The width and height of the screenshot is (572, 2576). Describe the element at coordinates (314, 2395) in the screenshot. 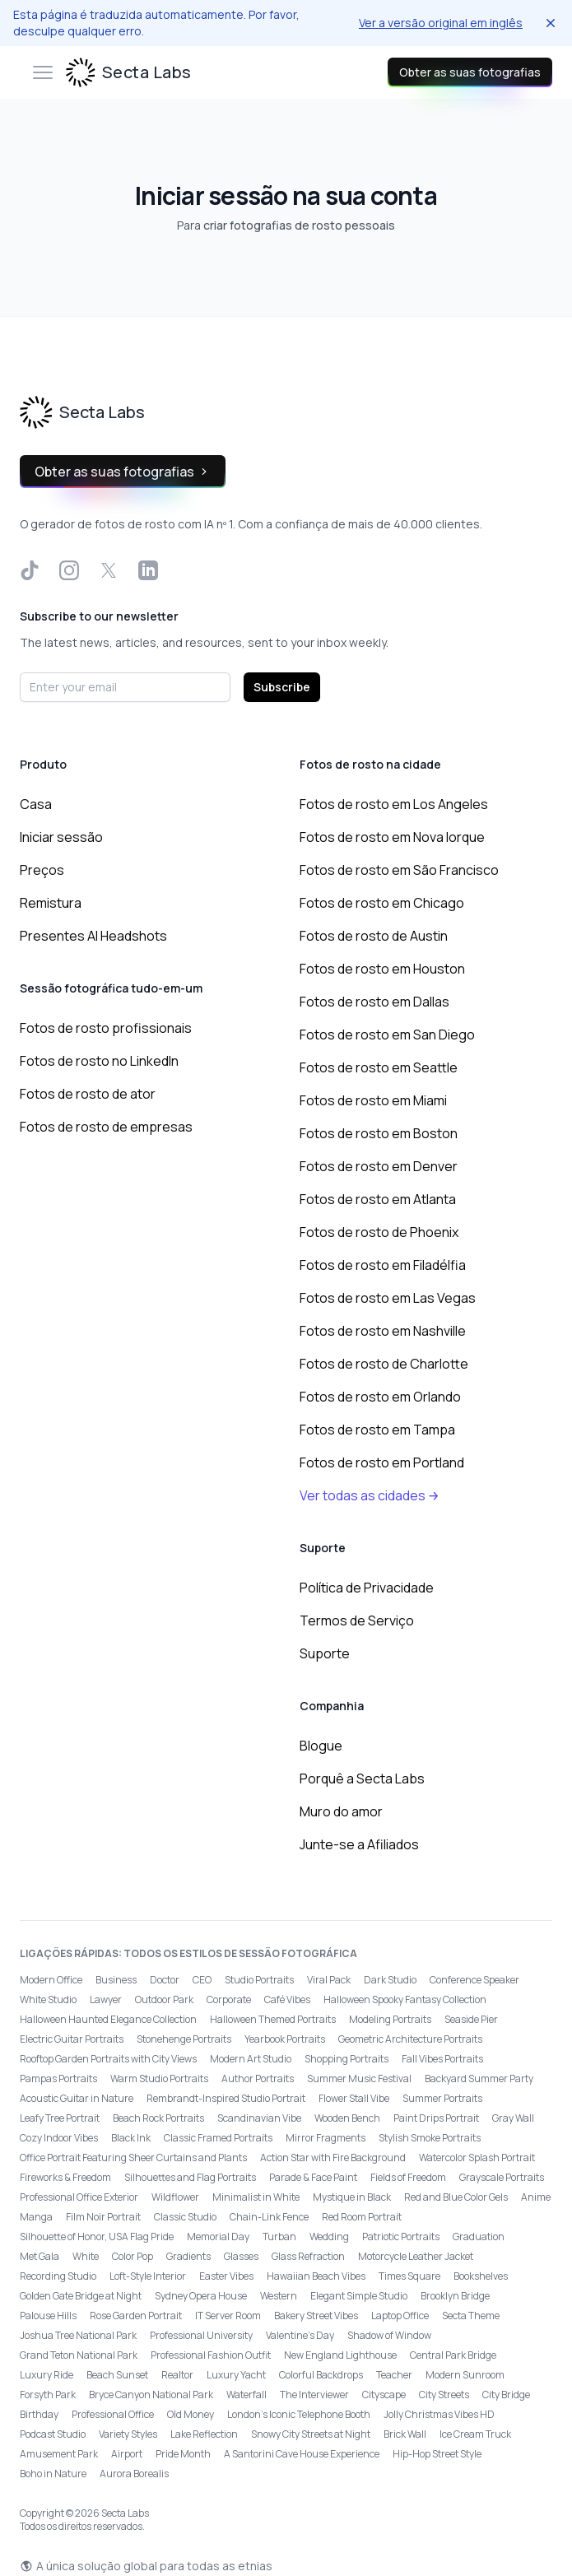

I see `The Interviewer` at that location.